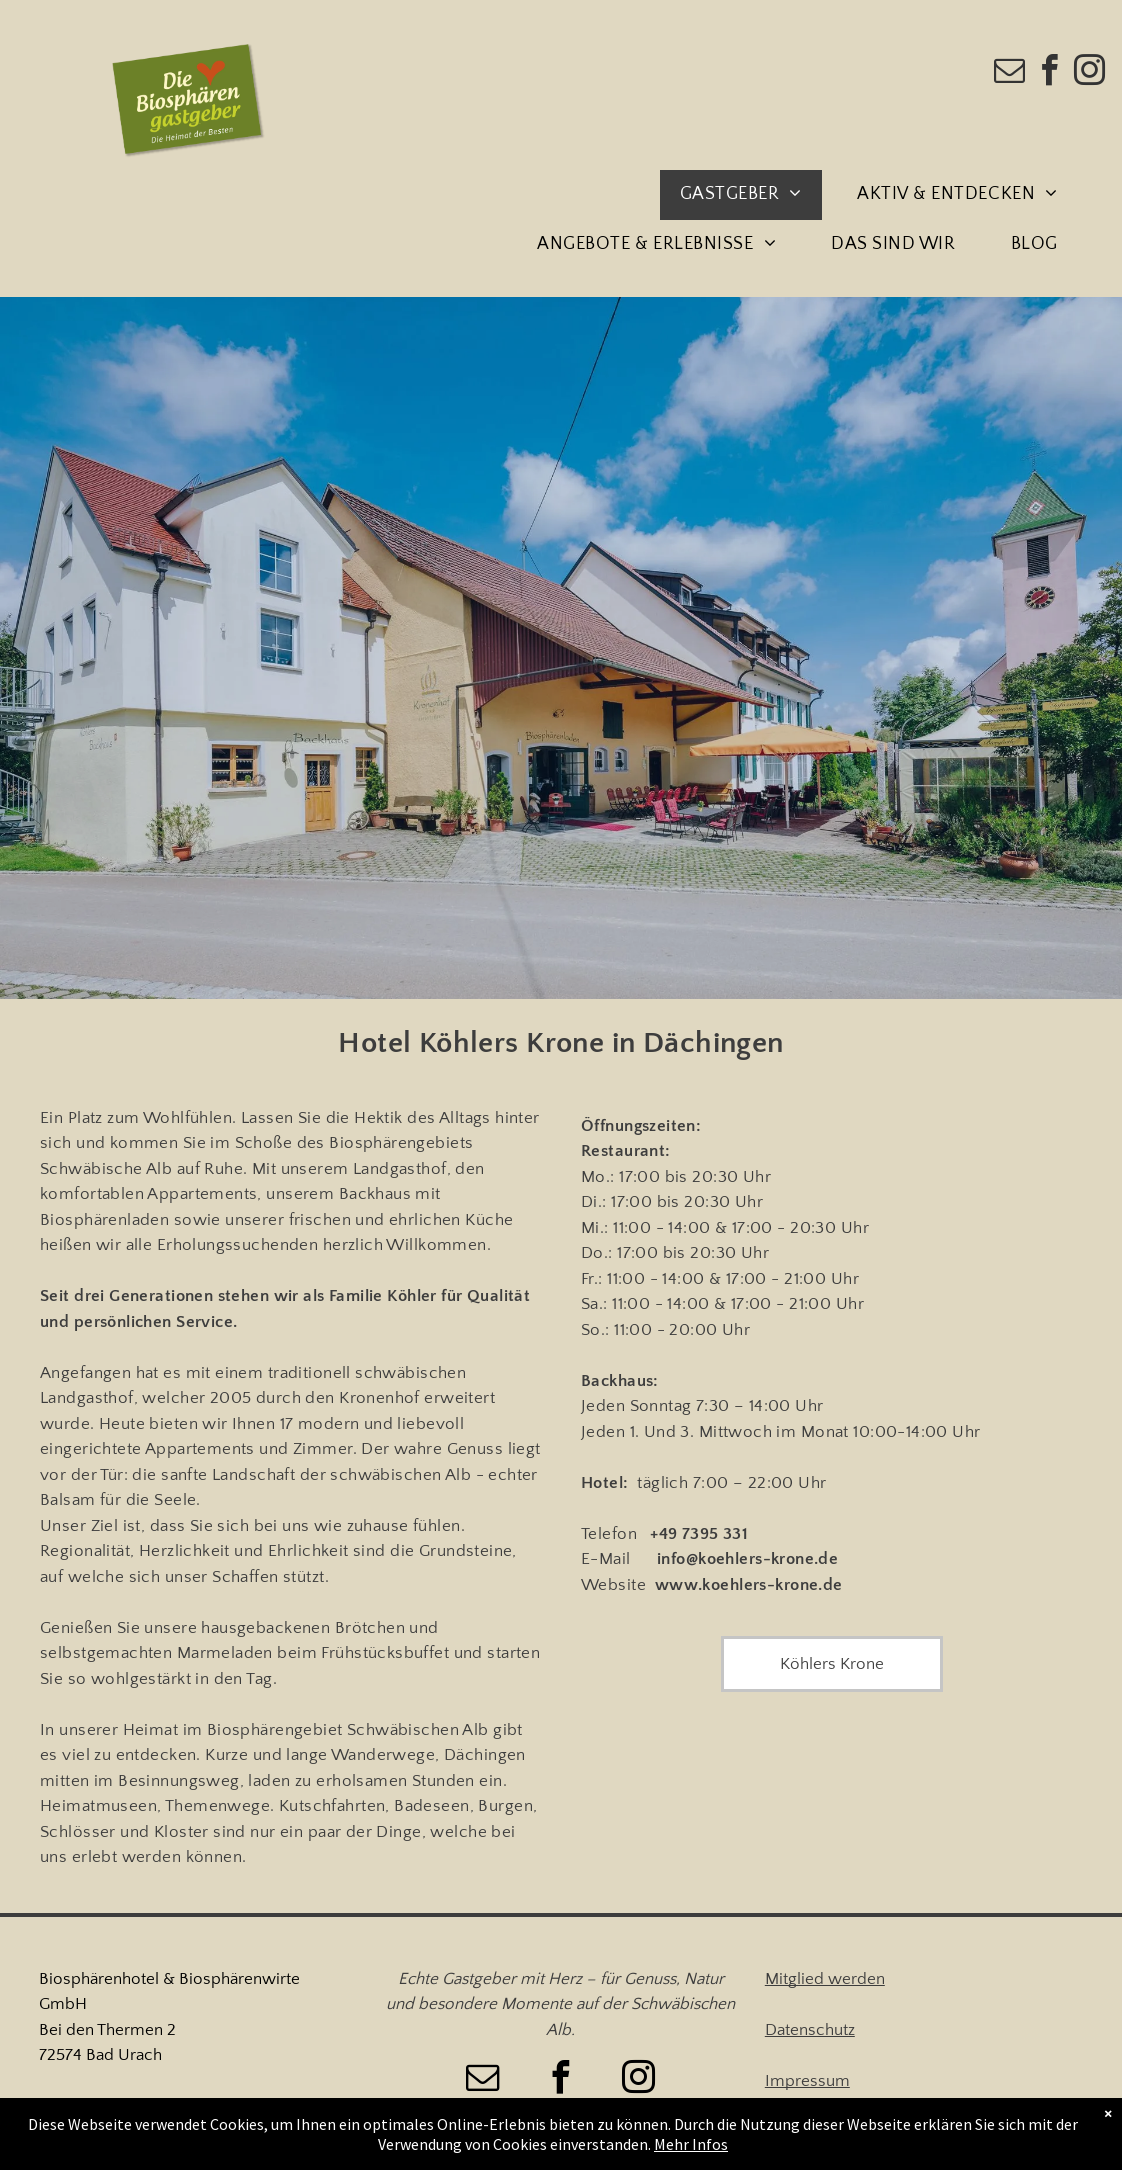  I want to click on Impressum, so click(807, 2081).